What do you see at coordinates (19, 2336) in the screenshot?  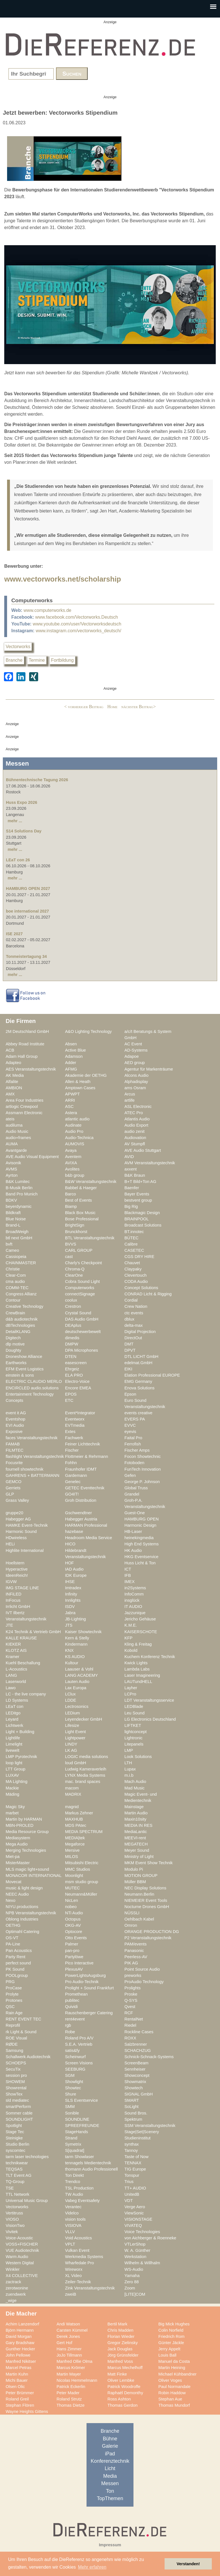 I see `David Morgan` at bounding box center [19, 2336].